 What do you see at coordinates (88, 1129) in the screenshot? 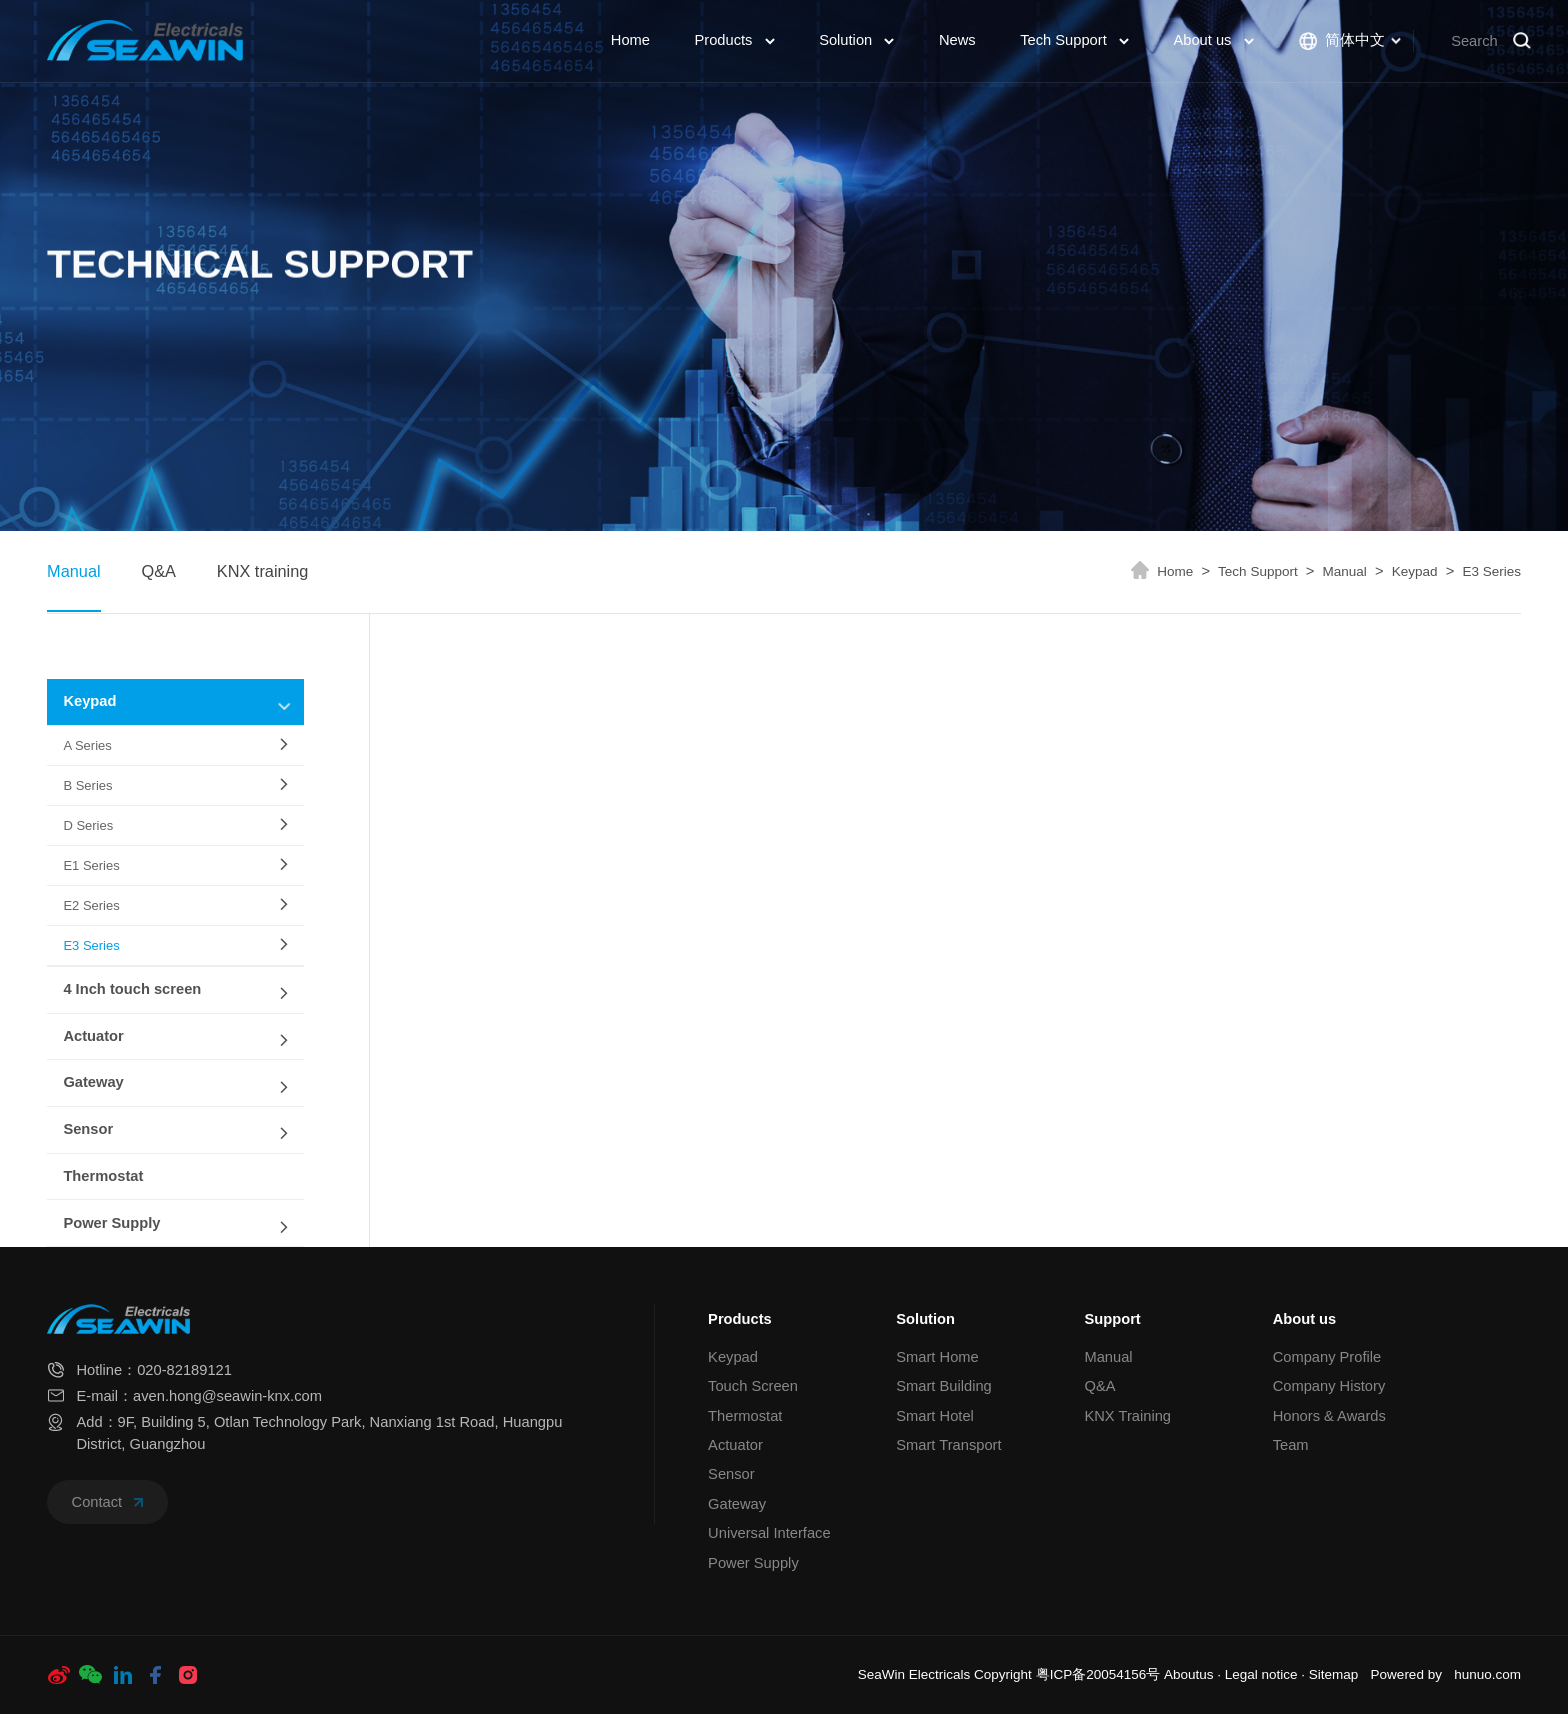
I see `Sensor` at bounding box center [88, 1129].